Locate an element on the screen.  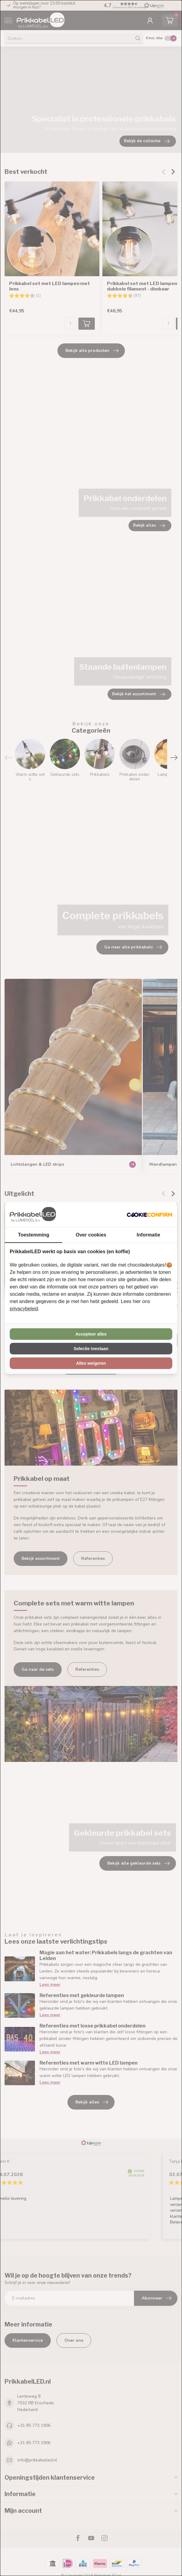
Alles weigeren is located at coordinates (91, 1363).